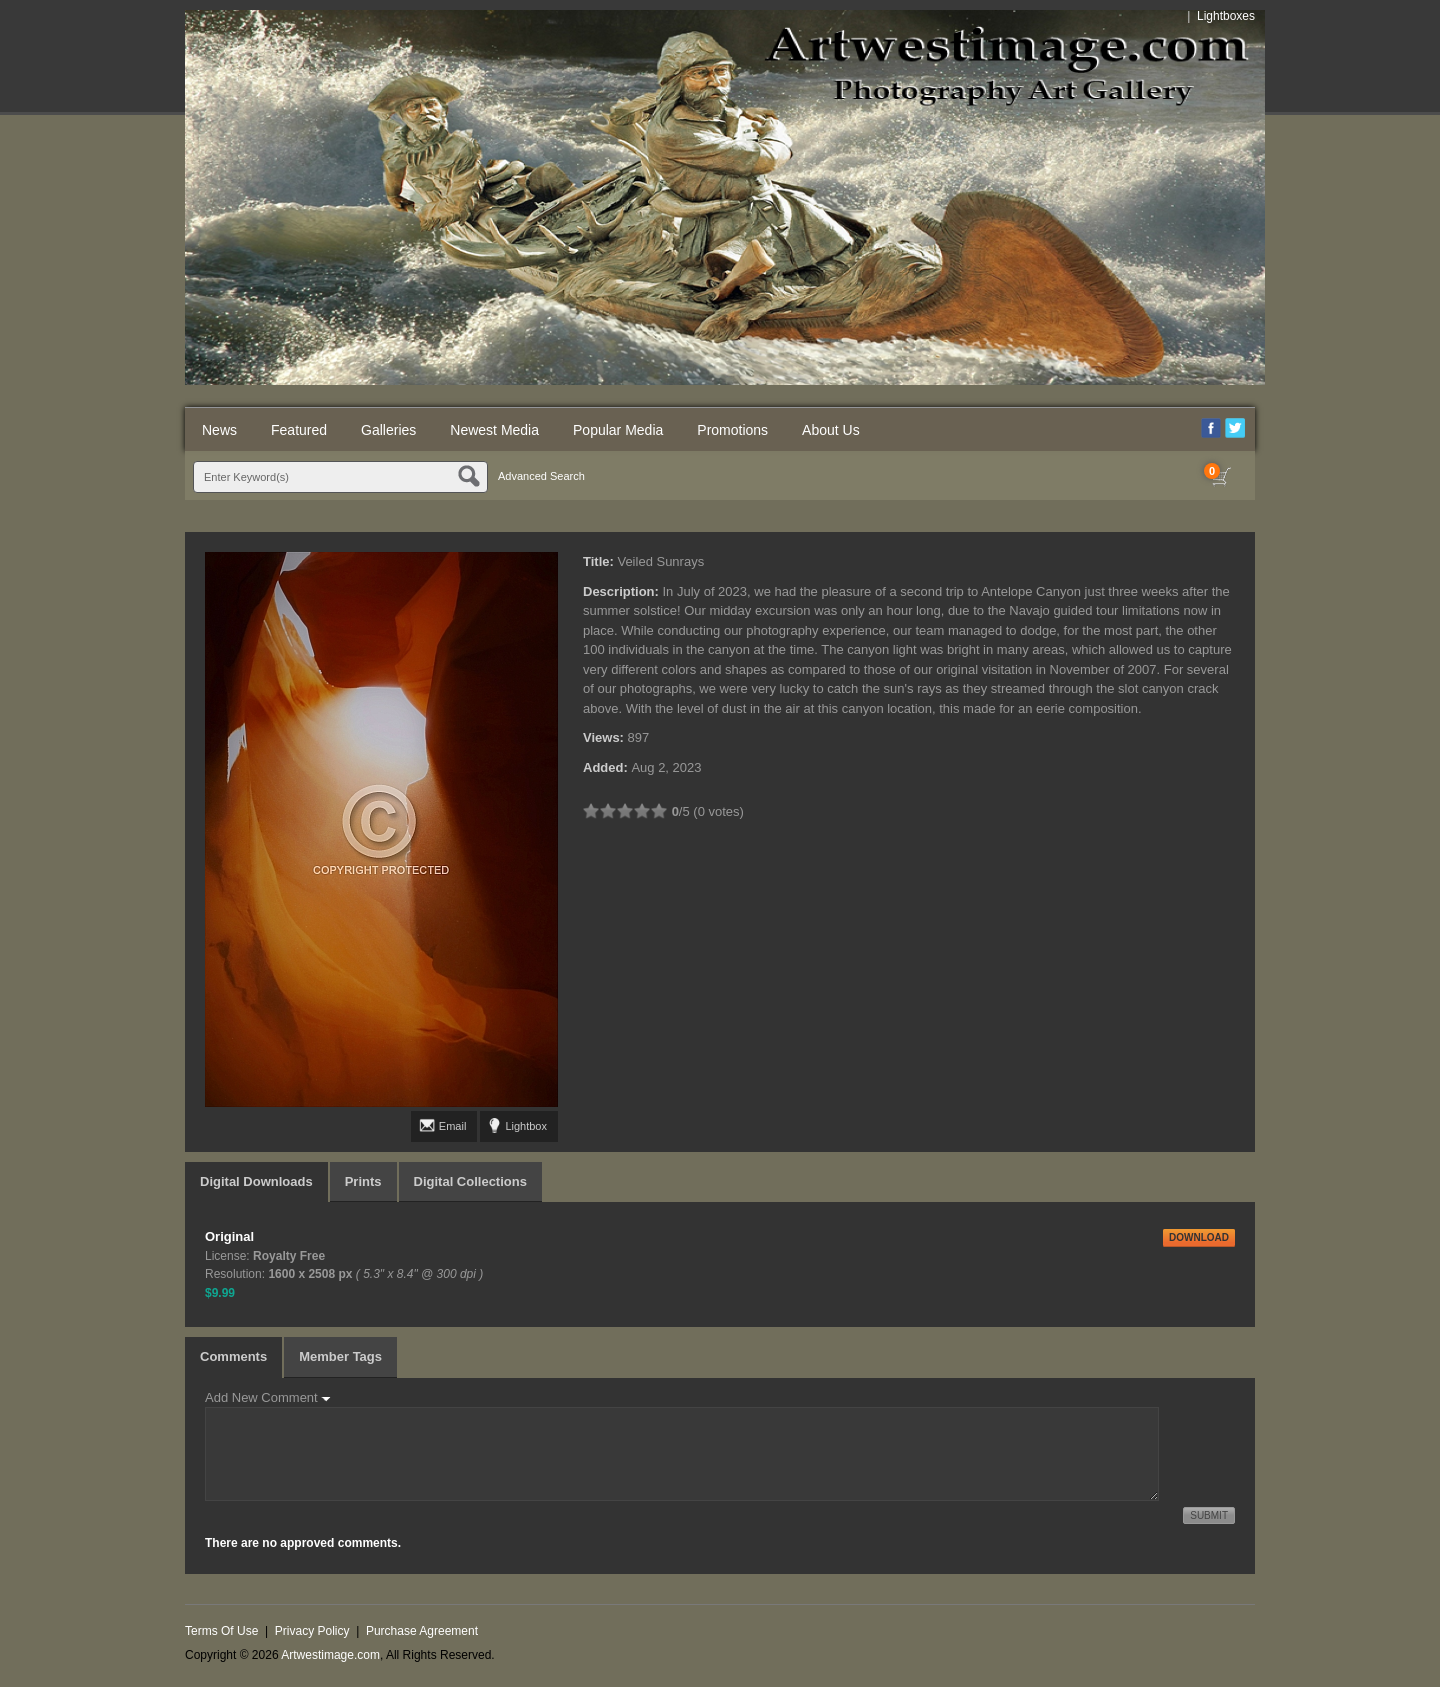 This screenshot has height=1687, width=1440. Describe the element at coordinates (422, 1631) in the screenshot. I see `Purchase Agreement` at that location.